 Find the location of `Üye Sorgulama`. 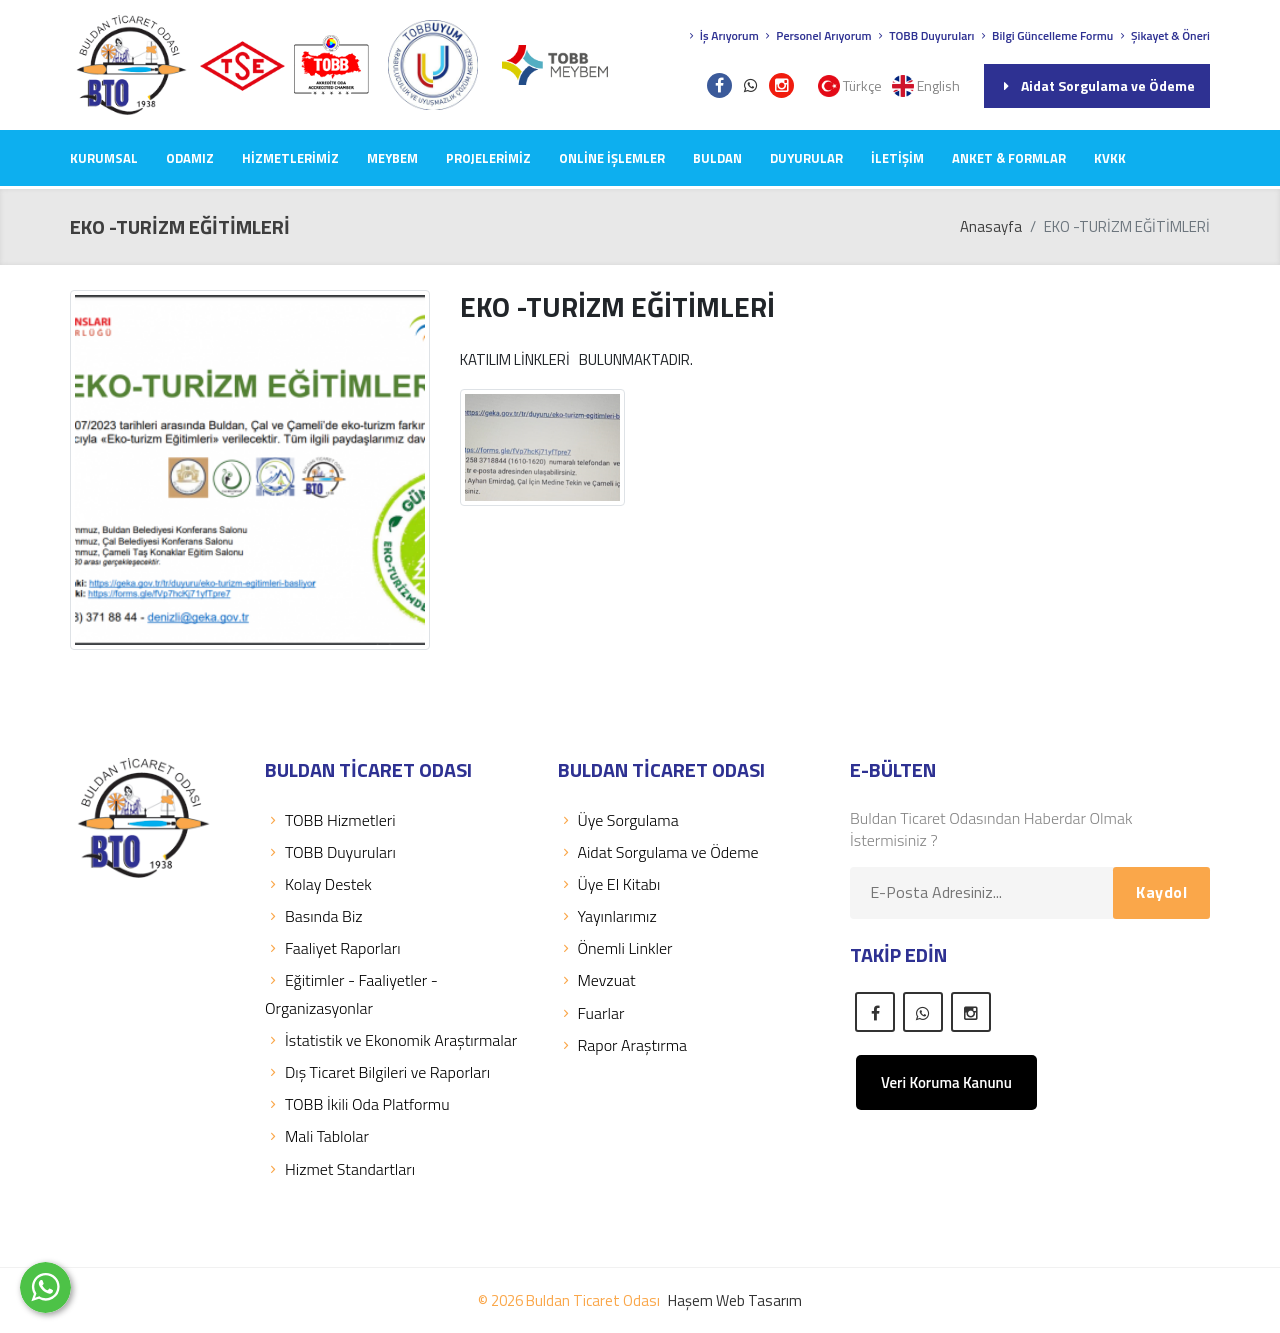

Üye Sorgulama is located at coordinates (618, 820).